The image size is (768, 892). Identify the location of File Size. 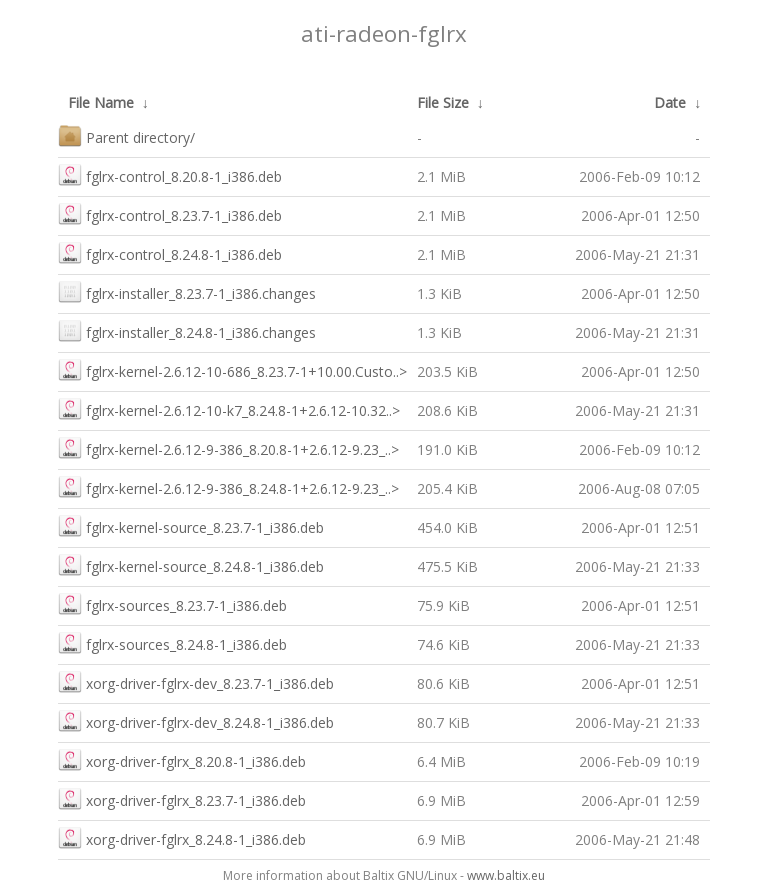
(443, 102).